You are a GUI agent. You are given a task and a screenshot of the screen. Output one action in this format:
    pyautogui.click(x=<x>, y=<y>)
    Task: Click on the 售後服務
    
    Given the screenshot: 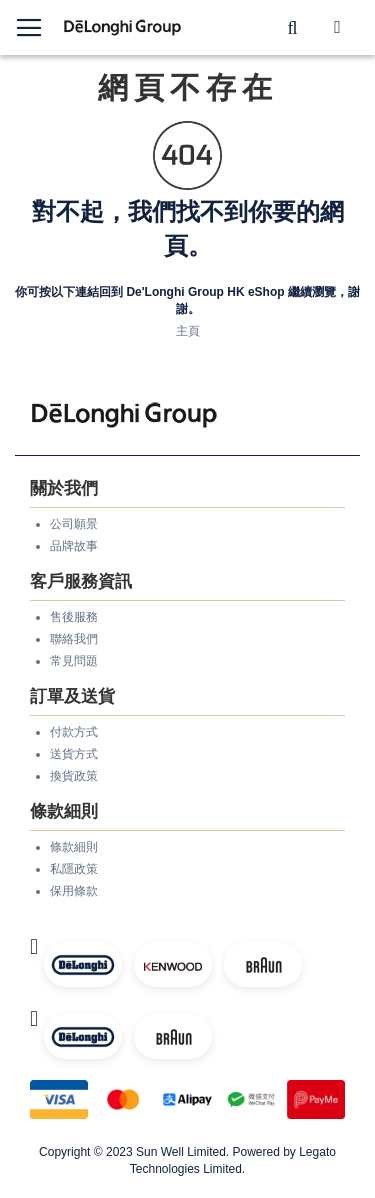 What is the action you would take?
    pyautogui.click(x=74, y=617)
    